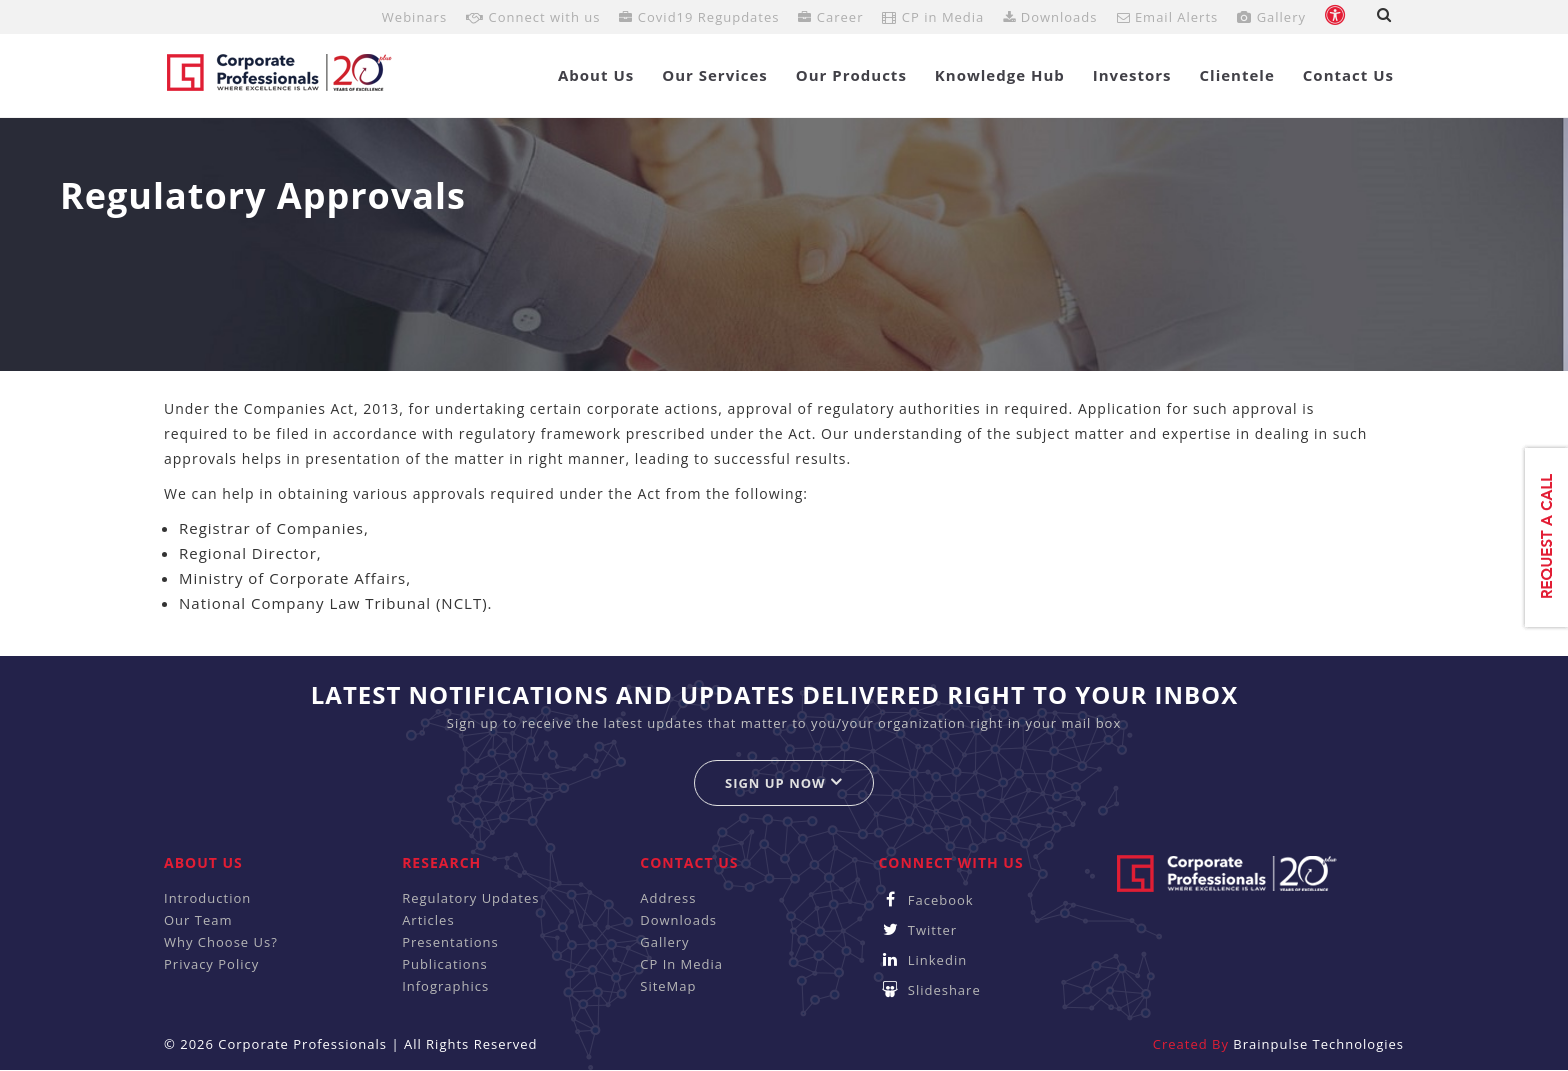  What do you see at coordinates (414, 17) in the screenshot?
I see `Webinars` at bounding box center [414, 17].